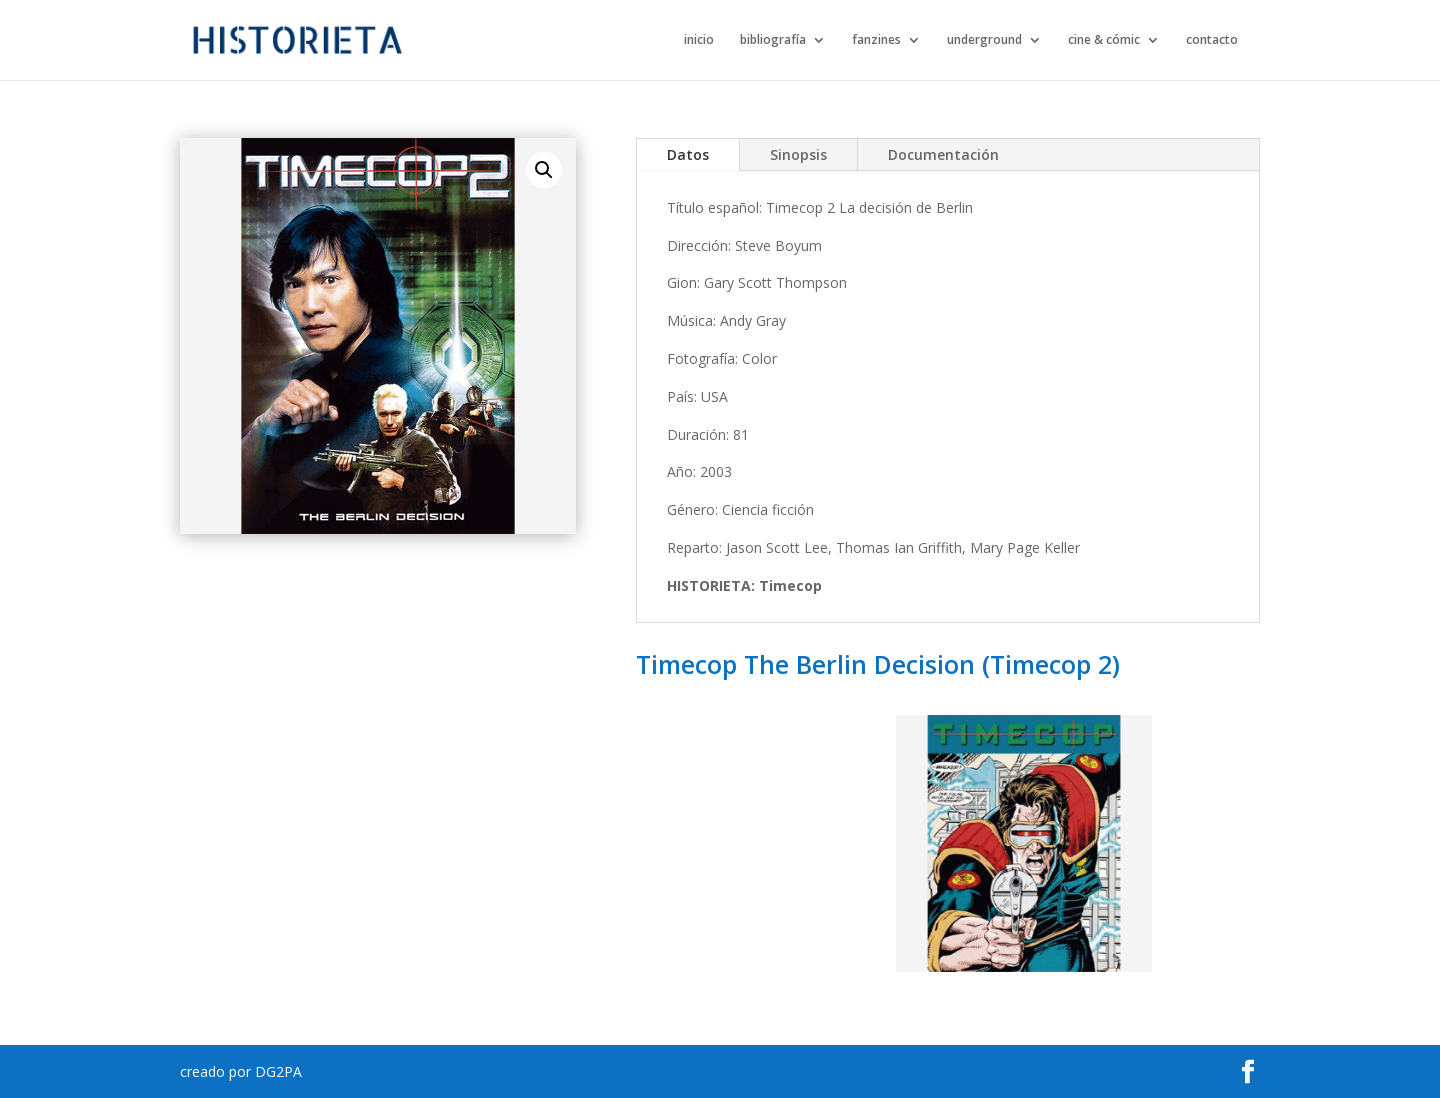  What do you see at coordinates (798, 154) in the screenshot?
I see `Sinopsis` at bounding box center [798, 154].